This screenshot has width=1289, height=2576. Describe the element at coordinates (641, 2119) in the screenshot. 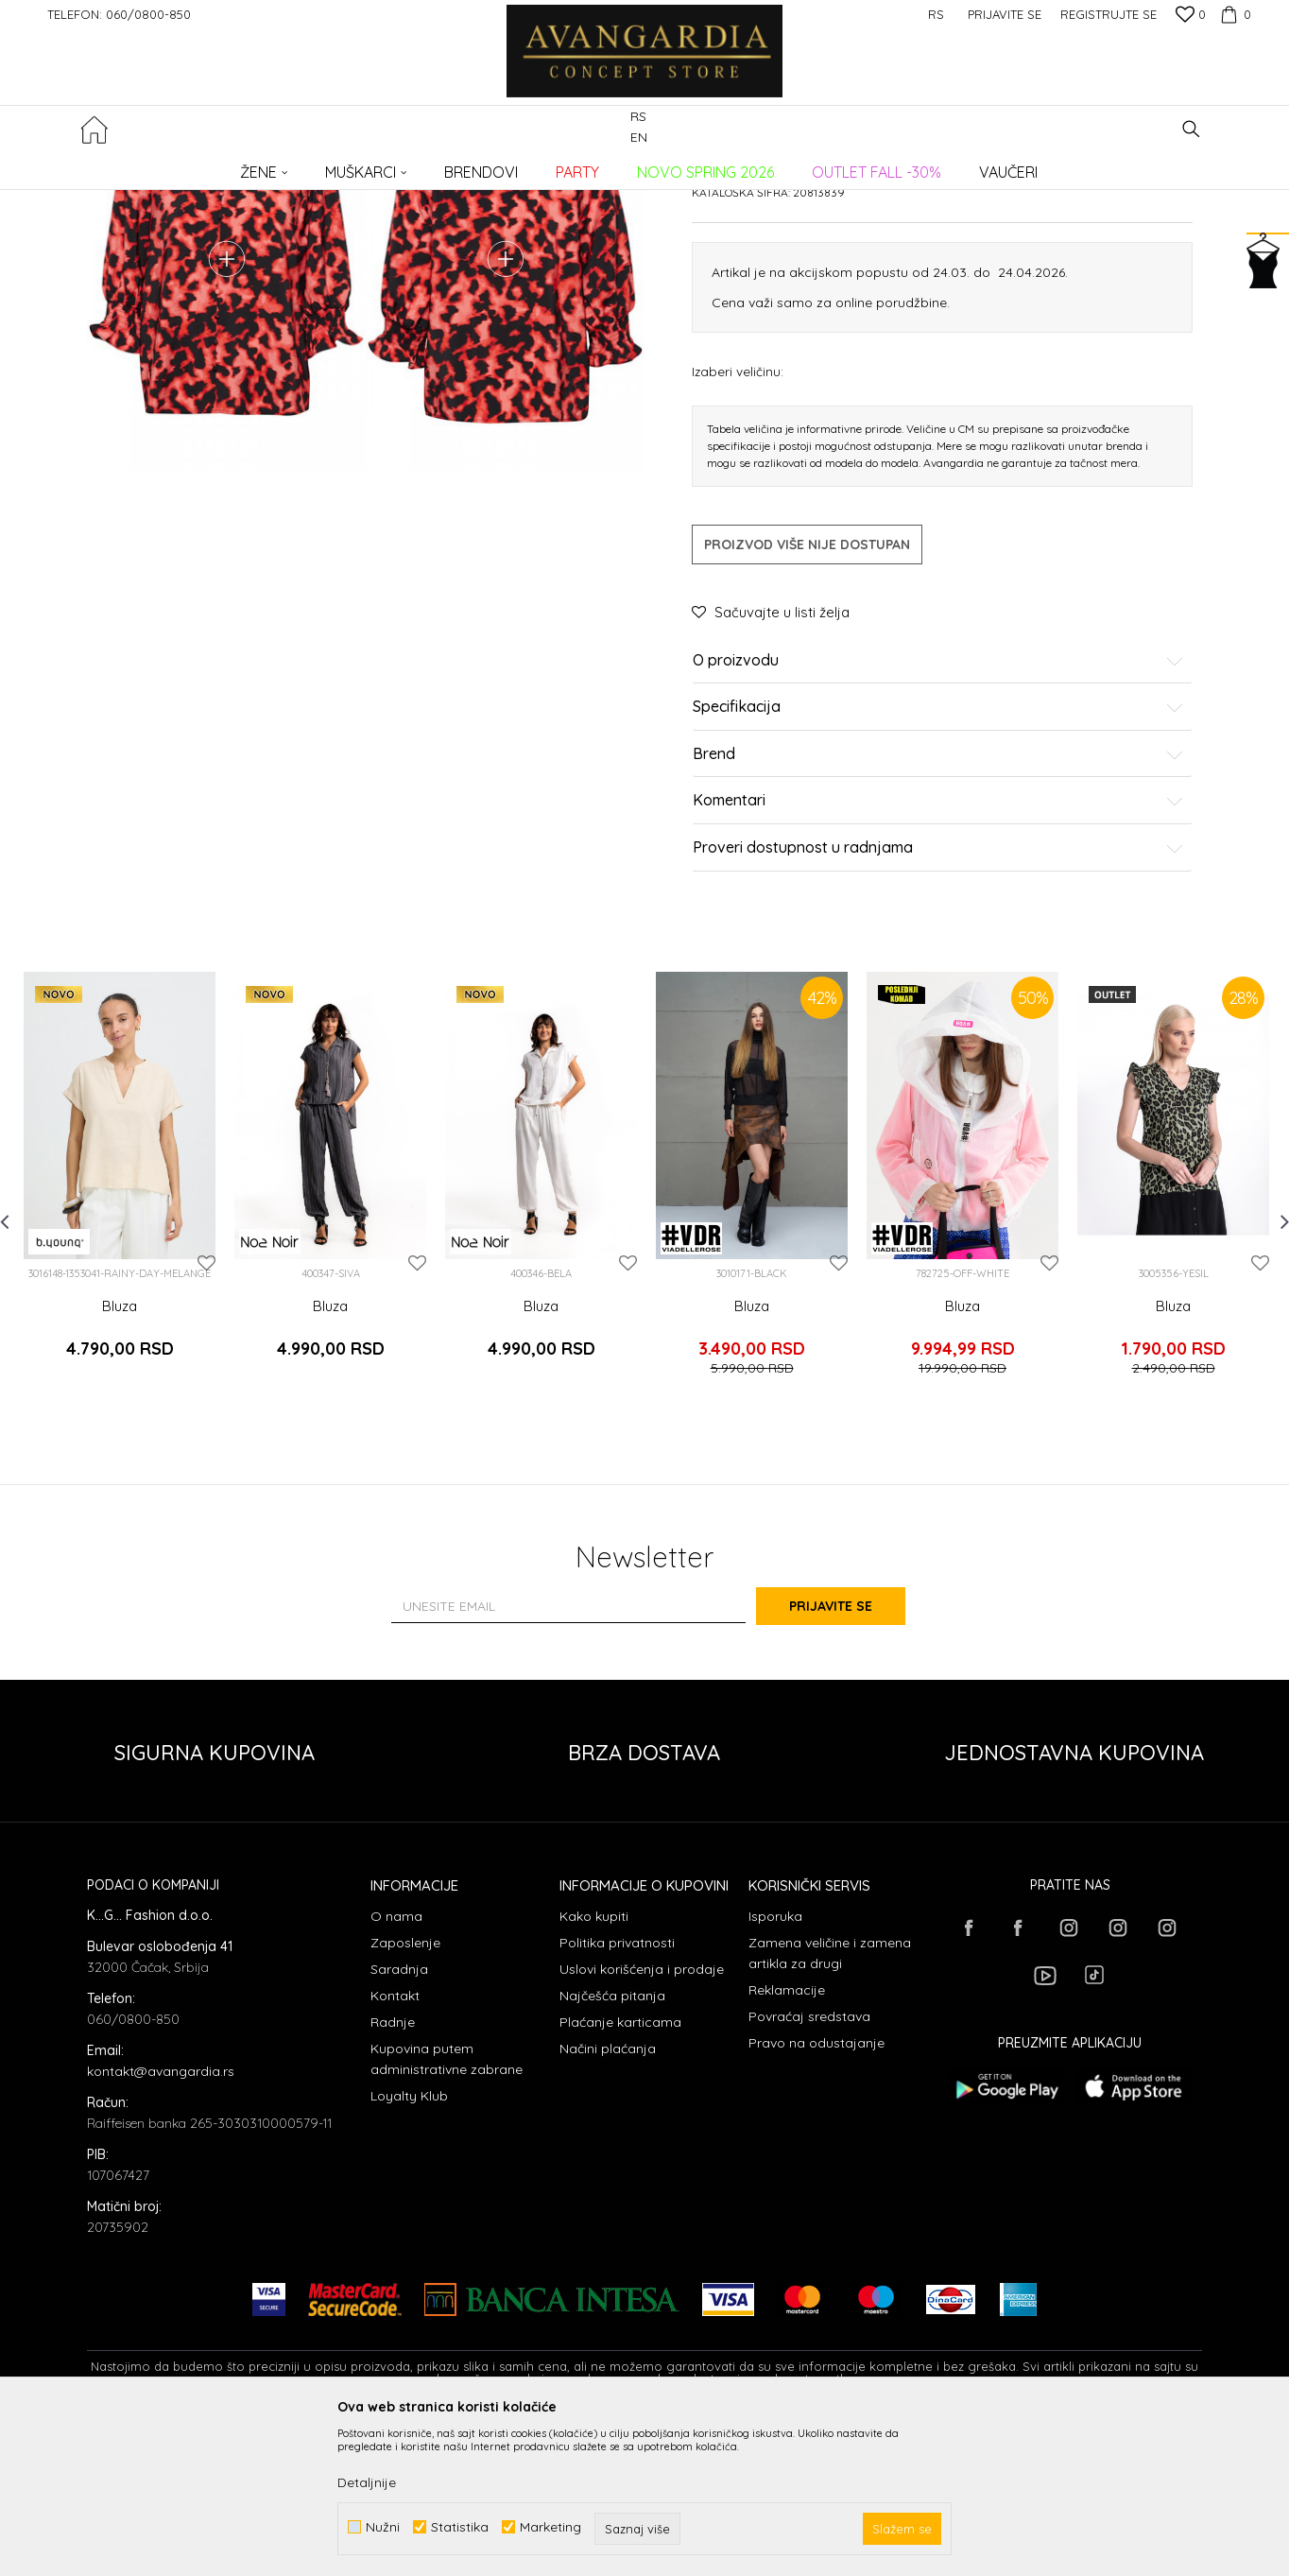

I see `Uslovi korišćenja i prodaje` at that location.